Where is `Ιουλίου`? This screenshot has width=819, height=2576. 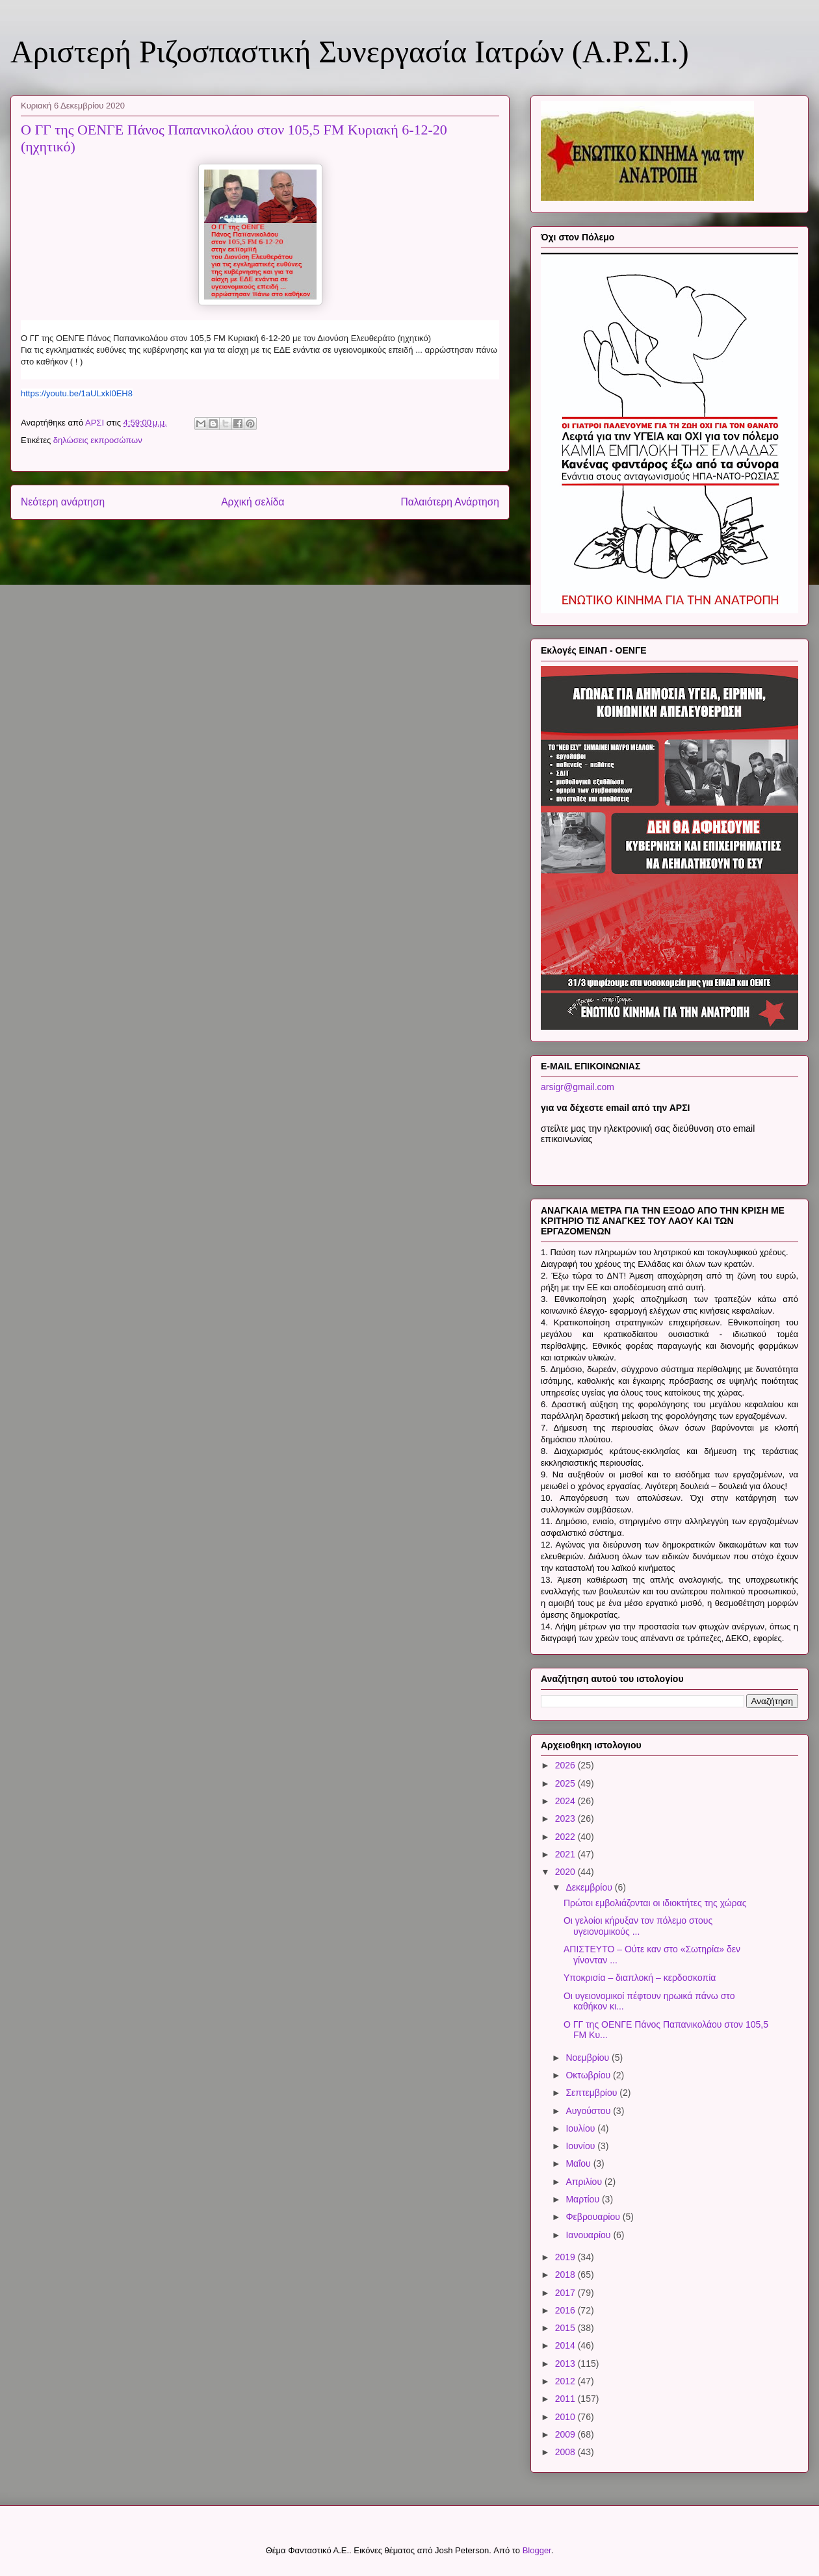 Ιουλίου is located at coordinates (581, 2128).